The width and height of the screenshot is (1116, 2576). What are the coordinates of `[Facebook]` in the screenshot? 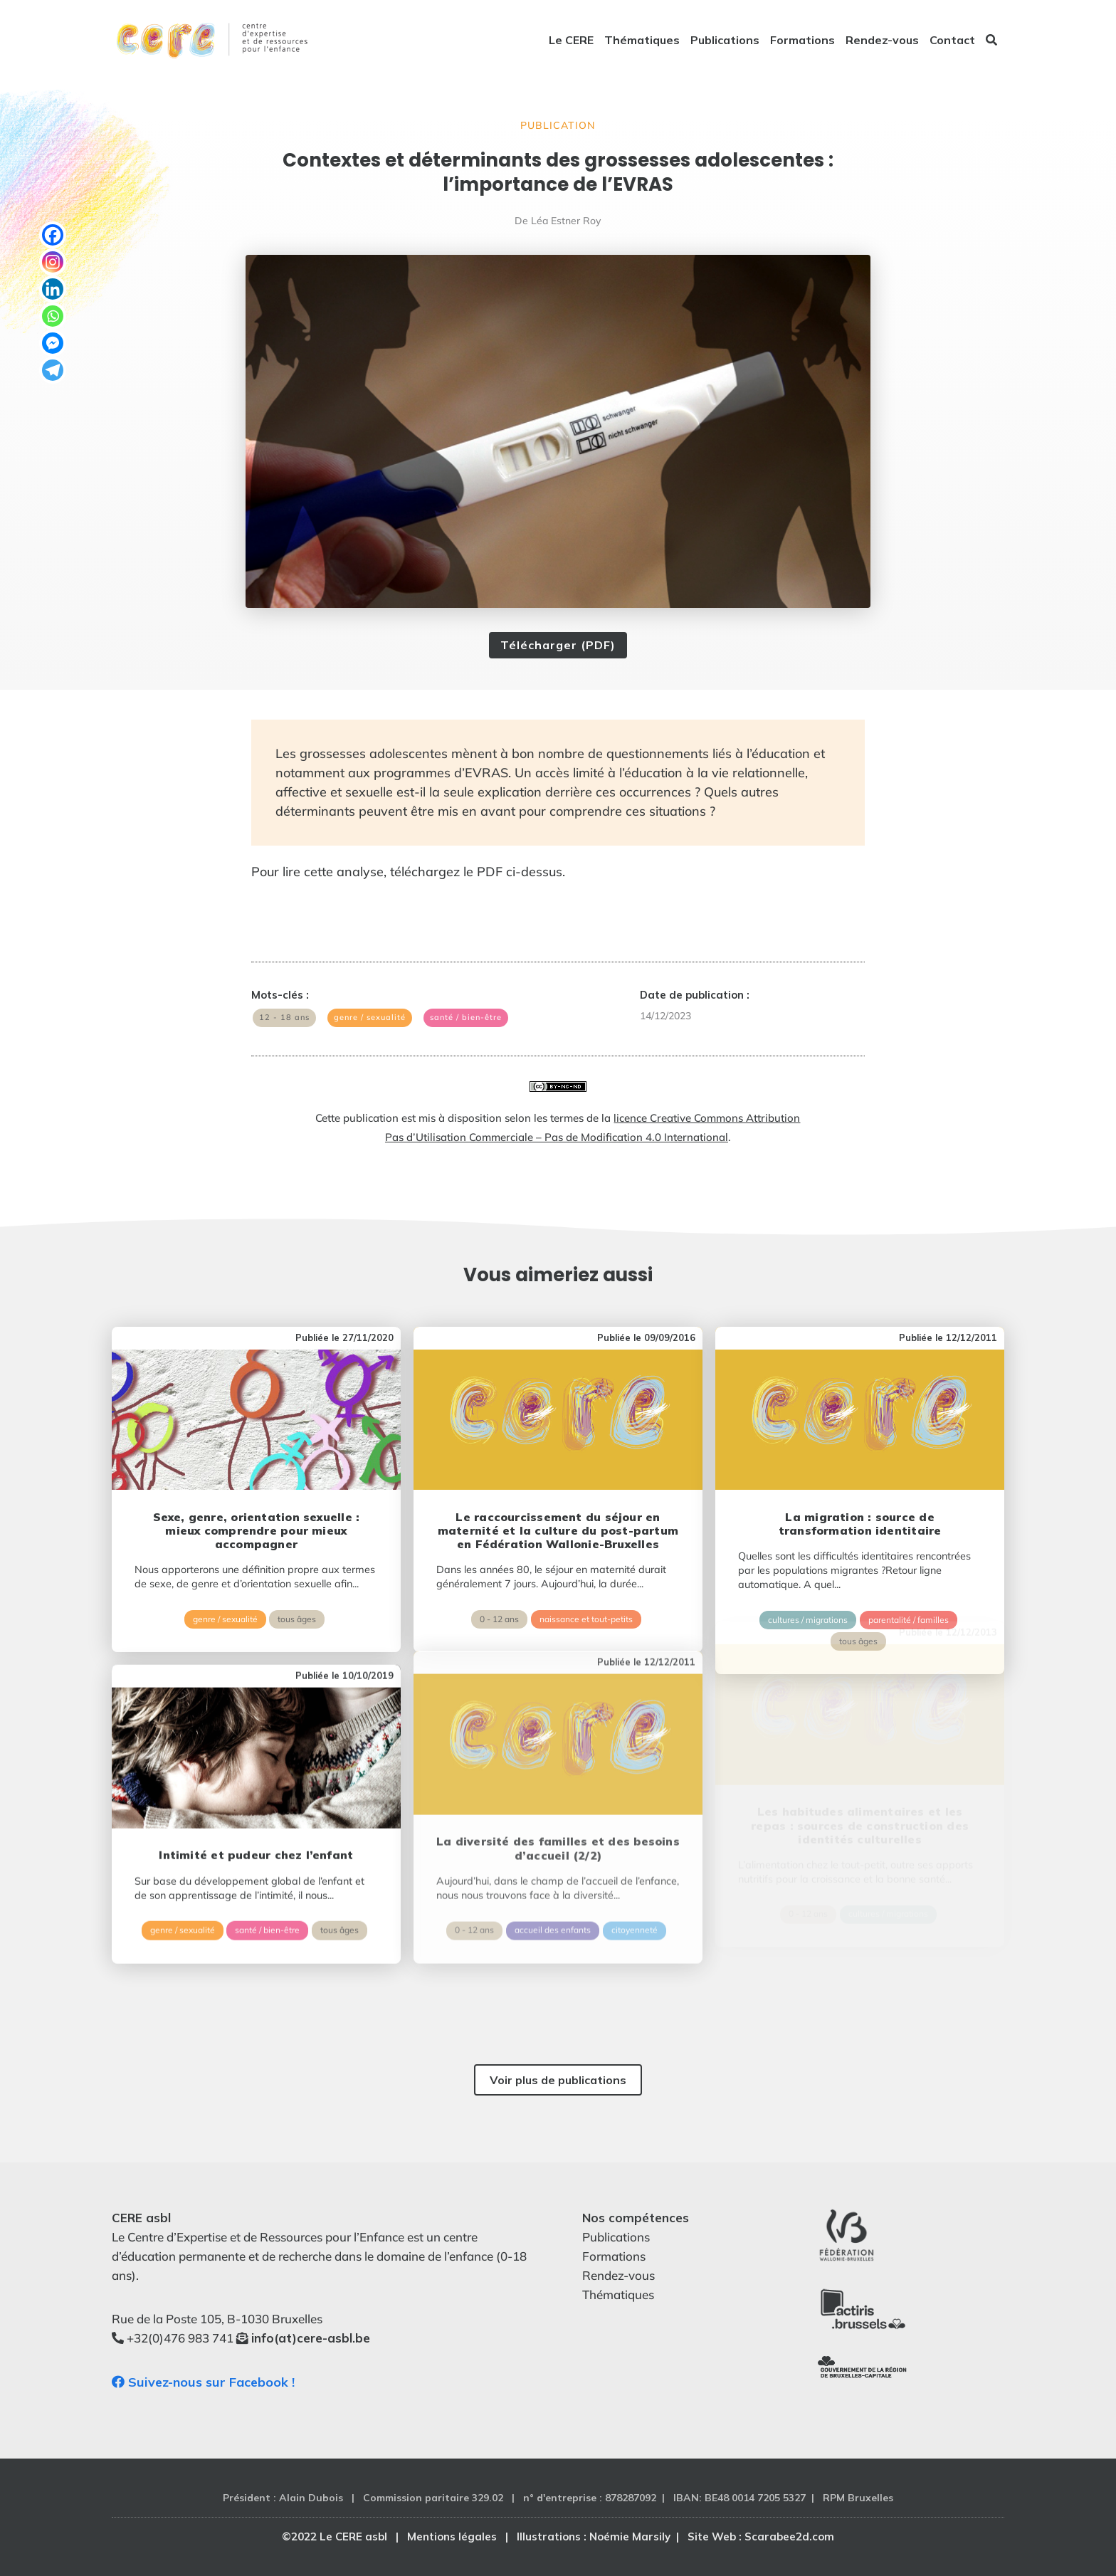 It's located at (52, 234).